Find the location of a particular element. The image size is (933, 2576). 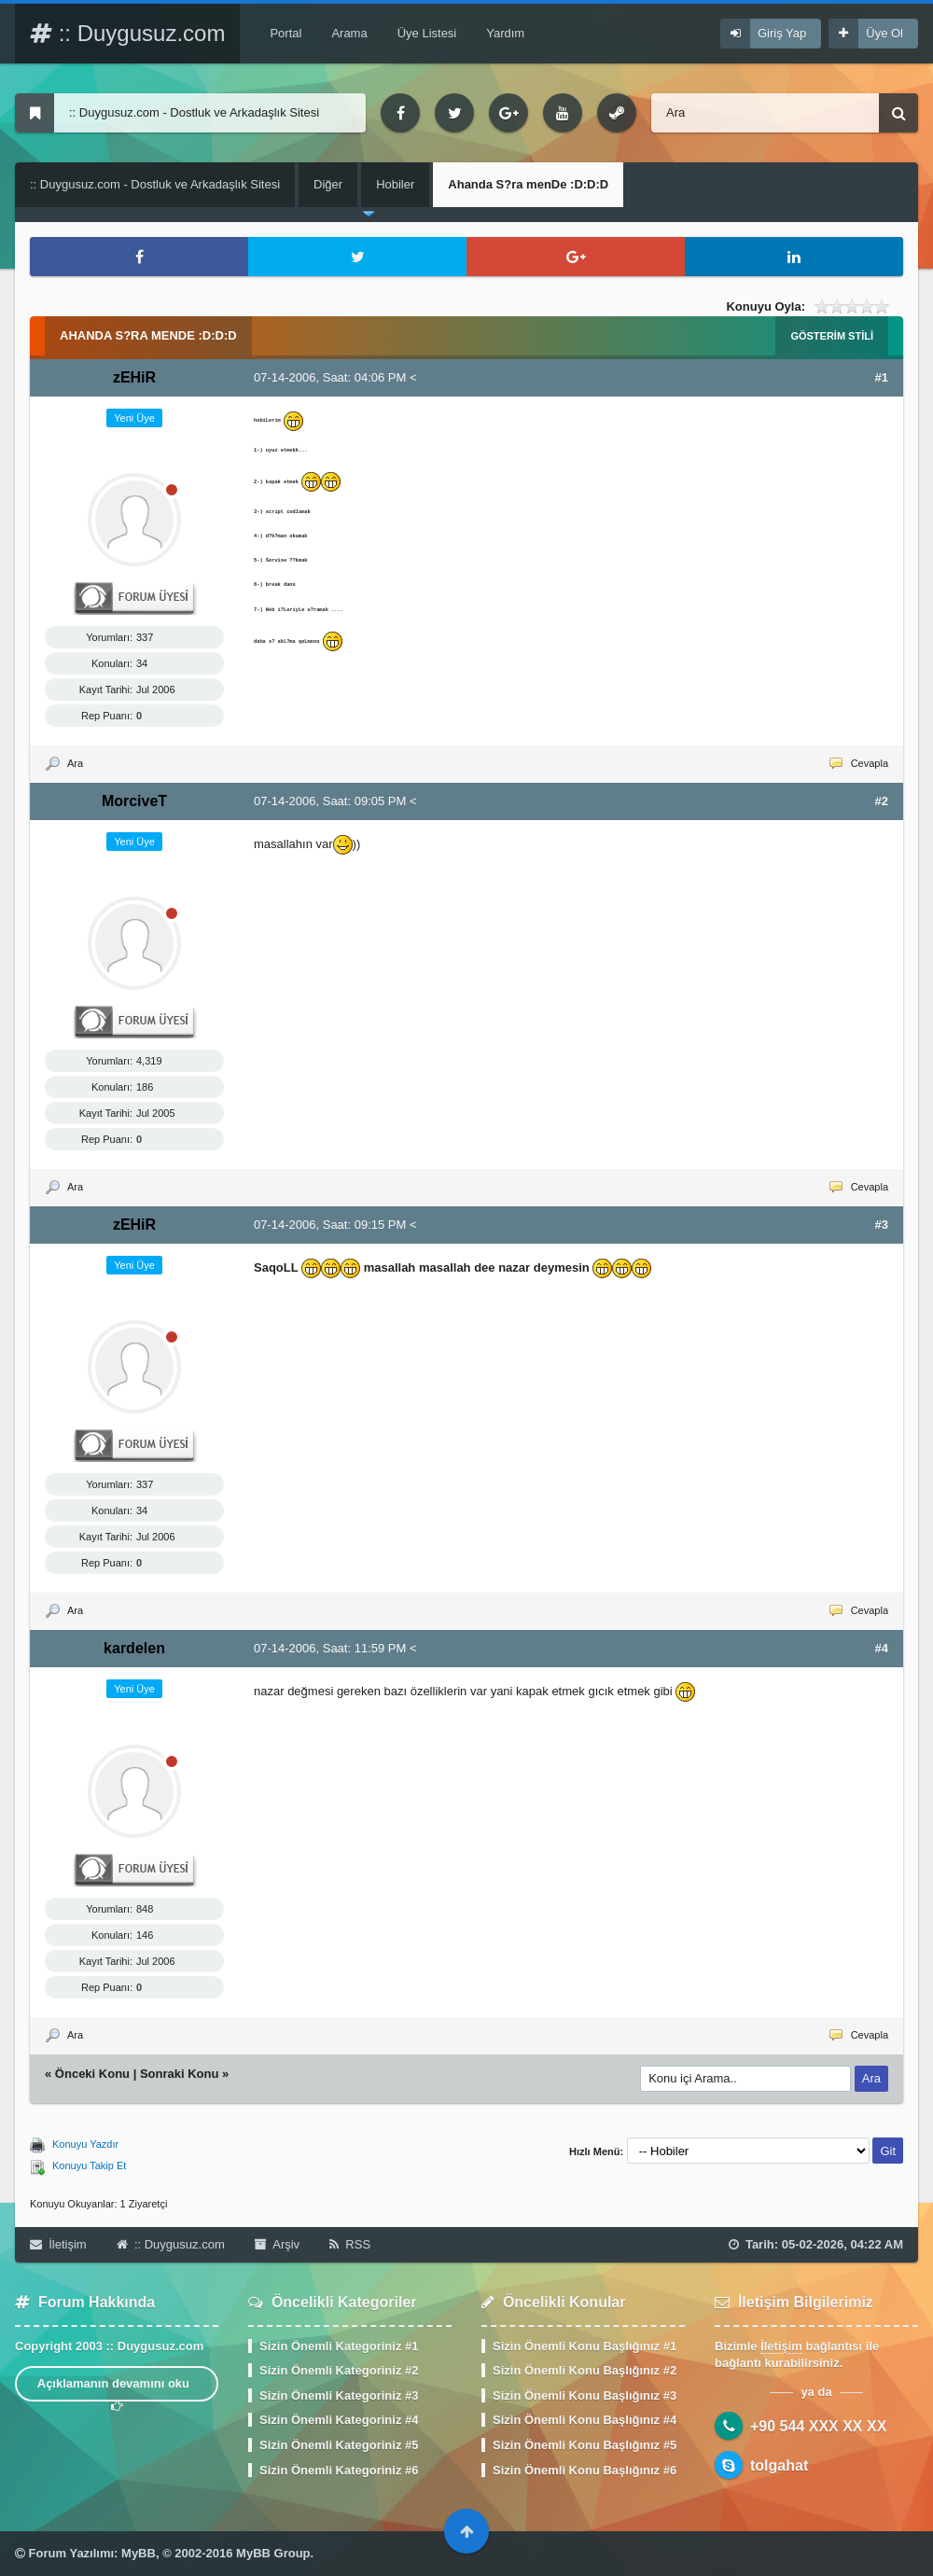

Hobiler is located at coordinates (395, 184).